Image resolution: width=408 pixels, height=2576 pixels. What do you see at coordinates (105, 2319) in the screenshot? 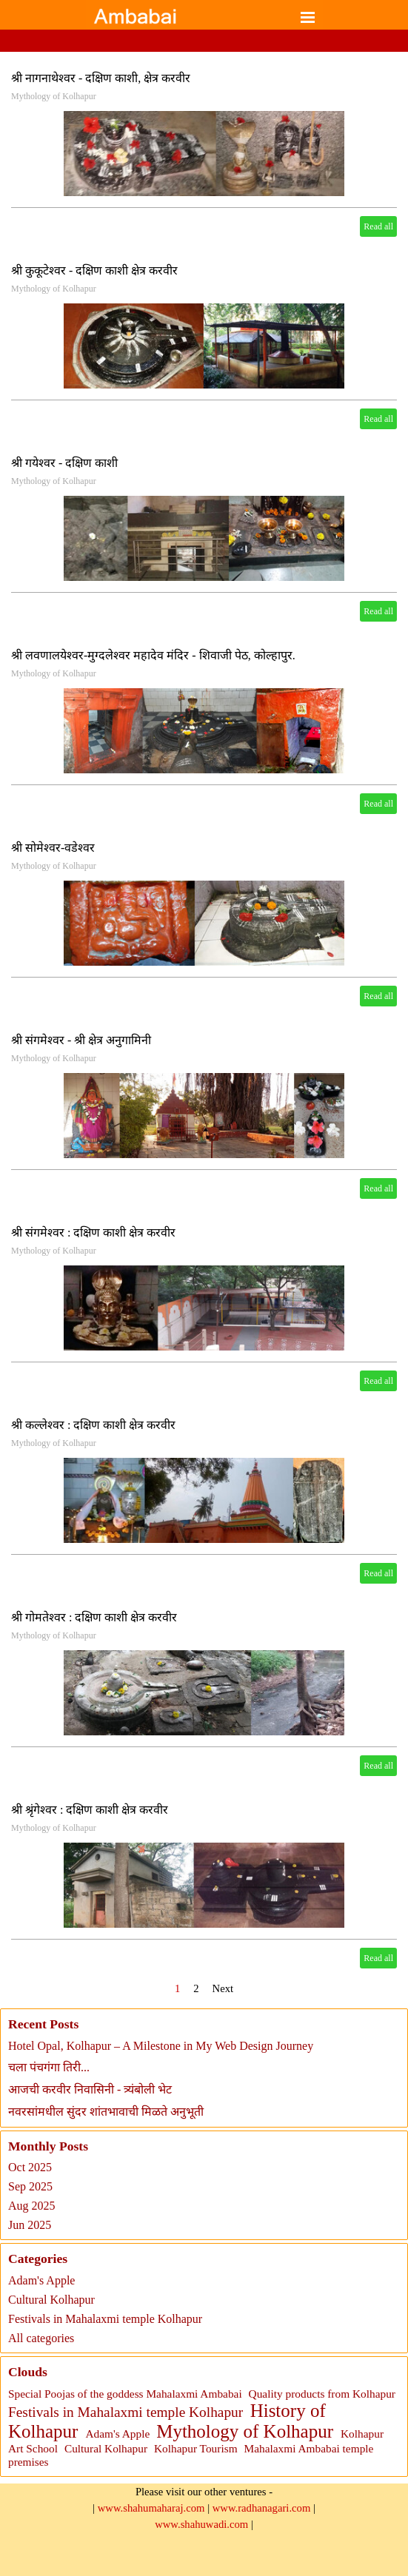
I see `Festivals in Mahalaxmi temple Kolhapur` at bounding box center [105, 2319].